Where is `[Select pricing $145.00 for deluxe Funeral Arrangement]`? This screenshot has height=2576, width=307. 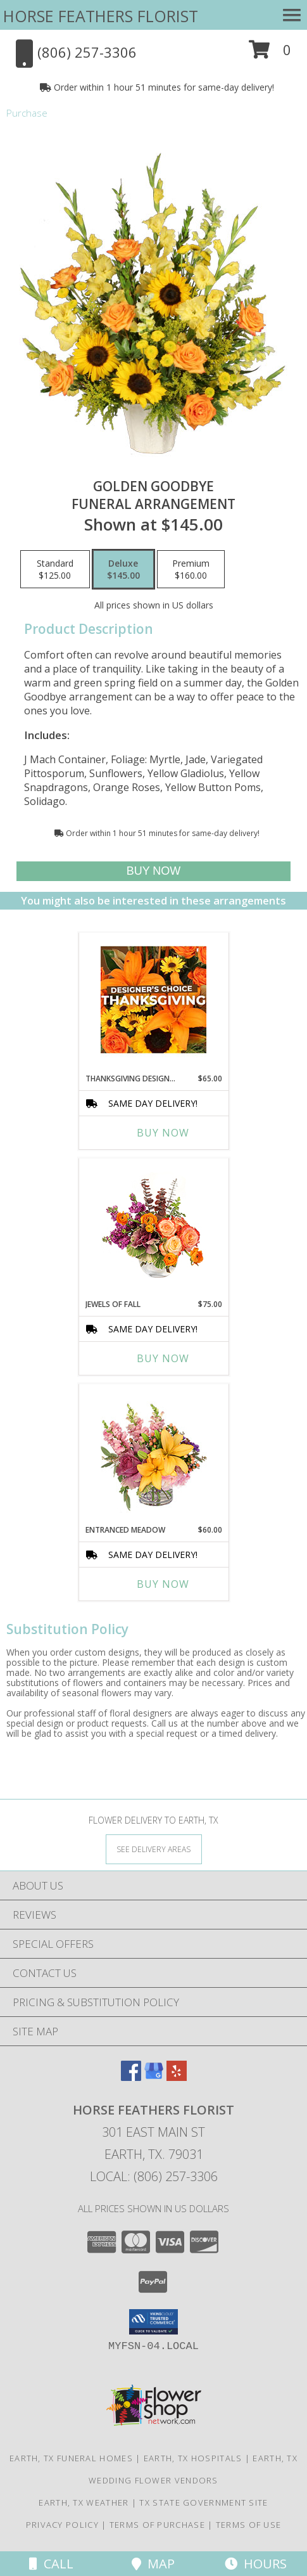
[Select pricing $145.00 for deluxe Funeral Arrangement] is located at coordinates (123, 569).